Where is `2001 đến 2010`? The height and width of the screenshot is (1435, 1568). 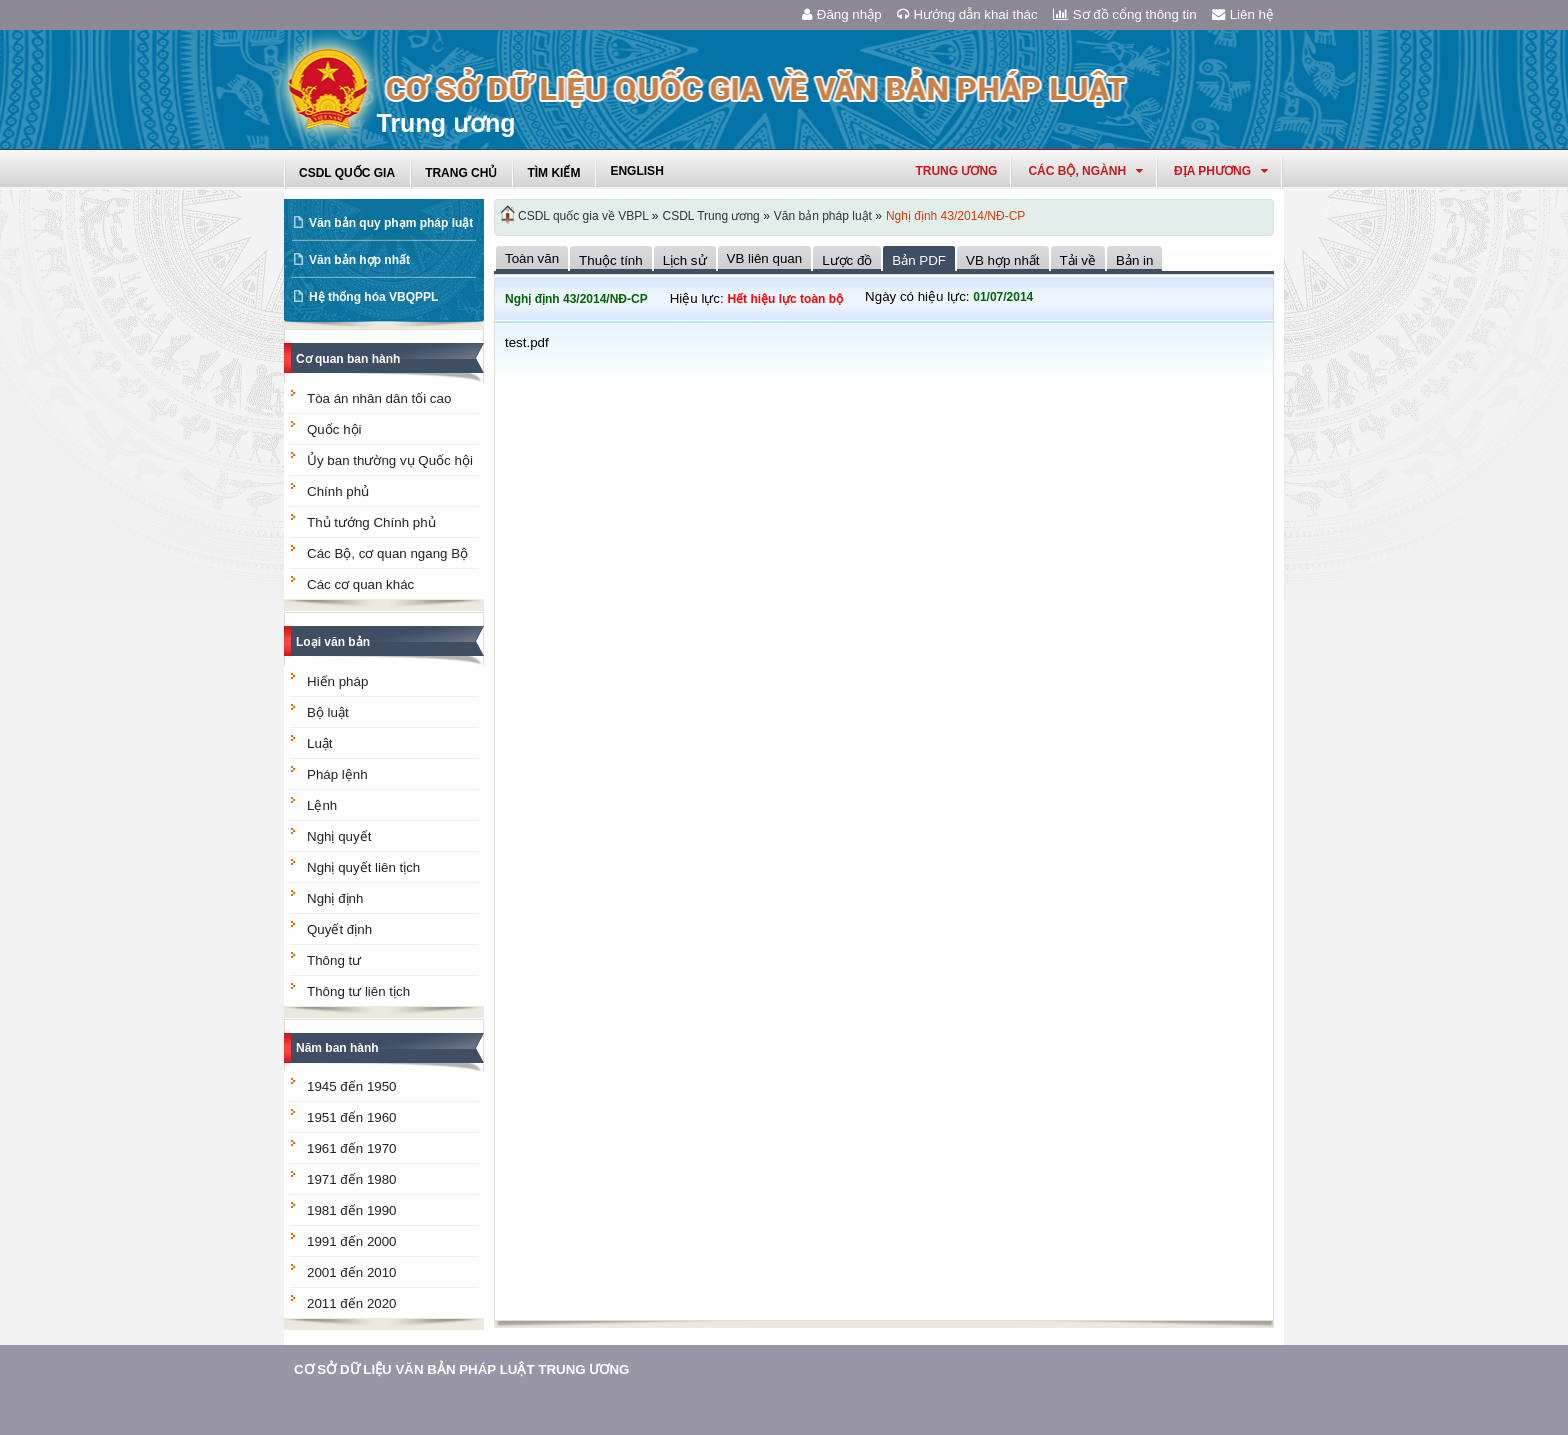 2001 đến 2010 is located at coordinates (352, 1272).